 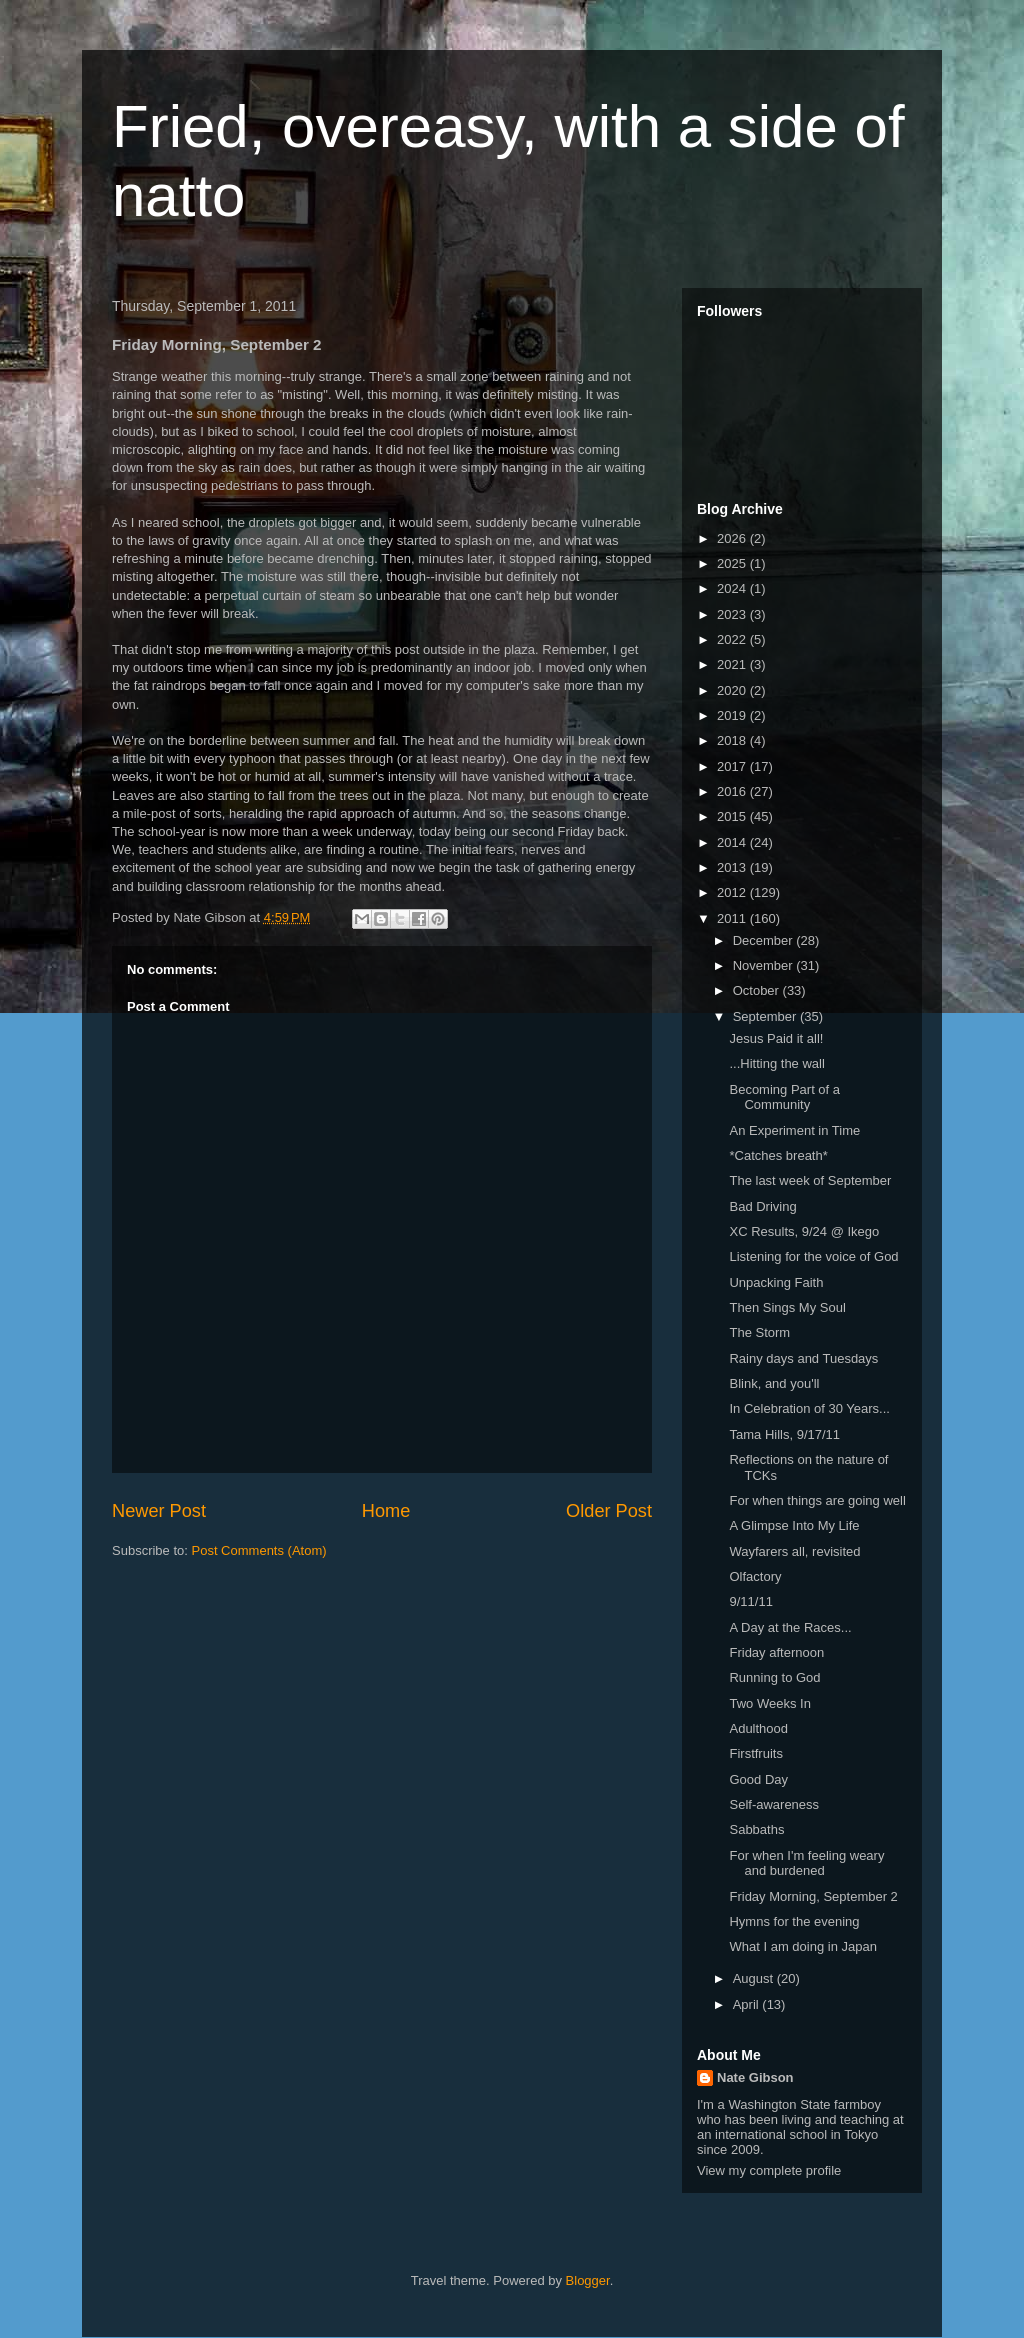 What do you see at coordinates (755, 2077) in the screenshot?
I see `Nate Gibson` at bounding box center [755, 2077].